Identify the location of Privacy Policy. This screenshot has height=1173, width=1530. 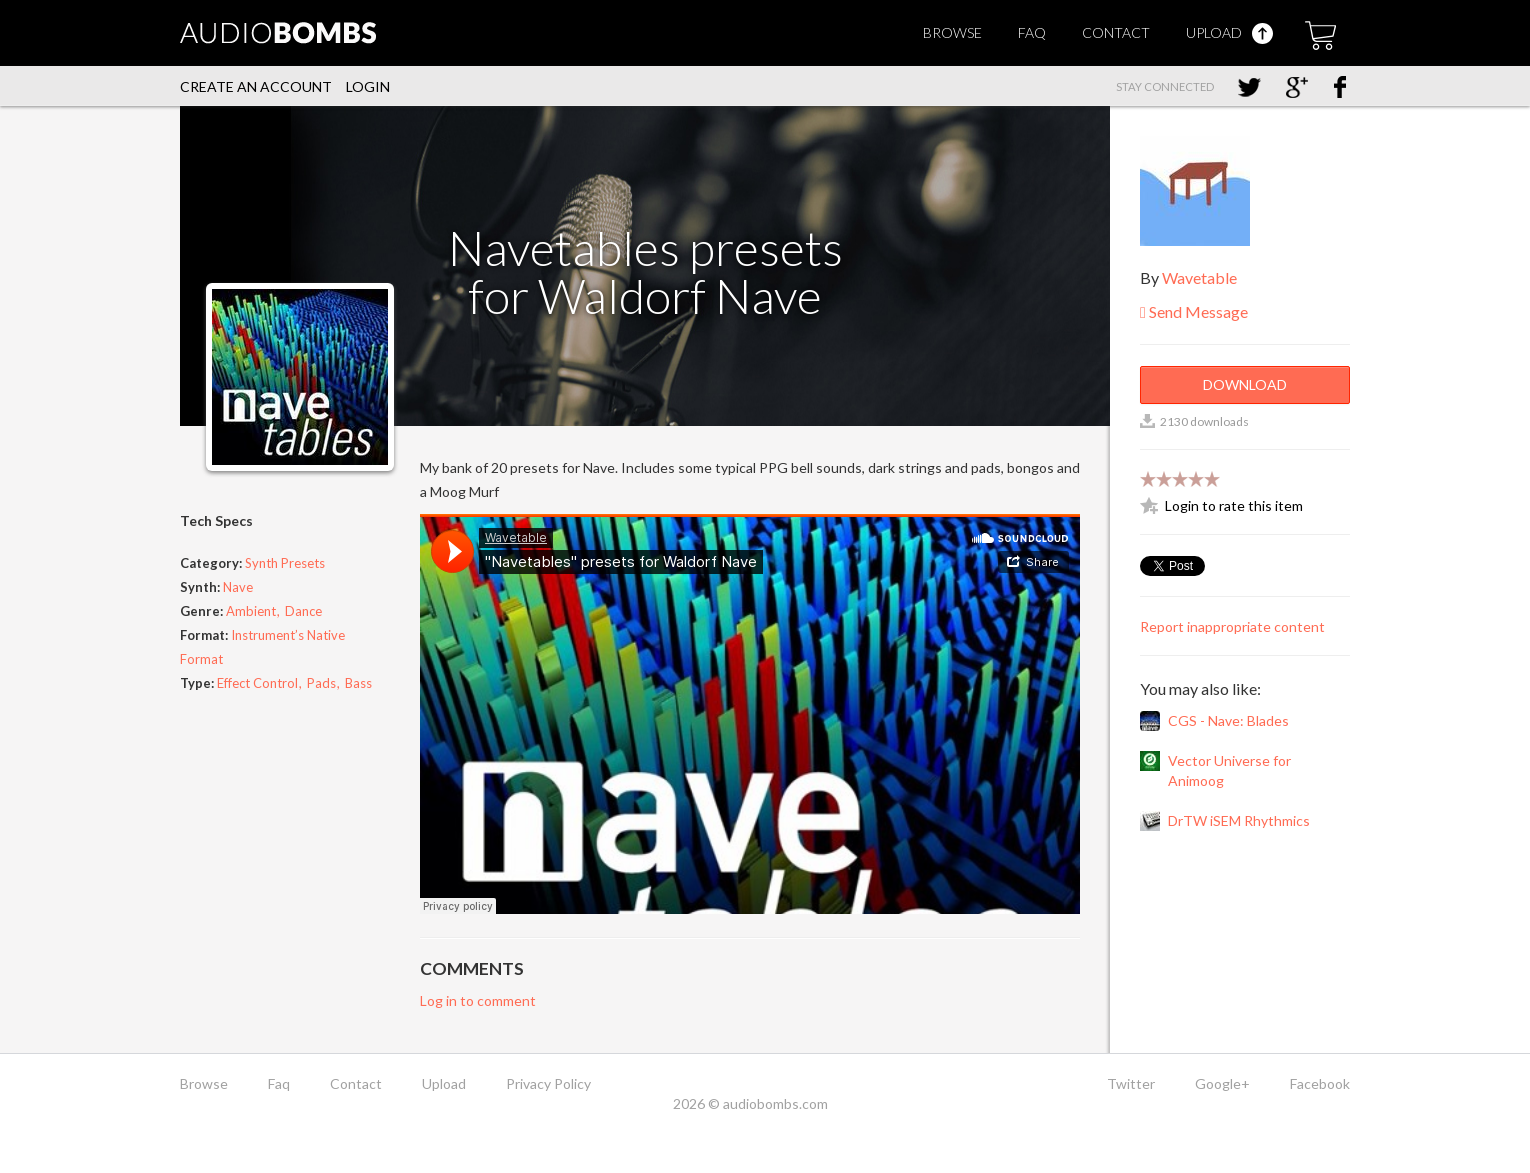
(548, 1083).